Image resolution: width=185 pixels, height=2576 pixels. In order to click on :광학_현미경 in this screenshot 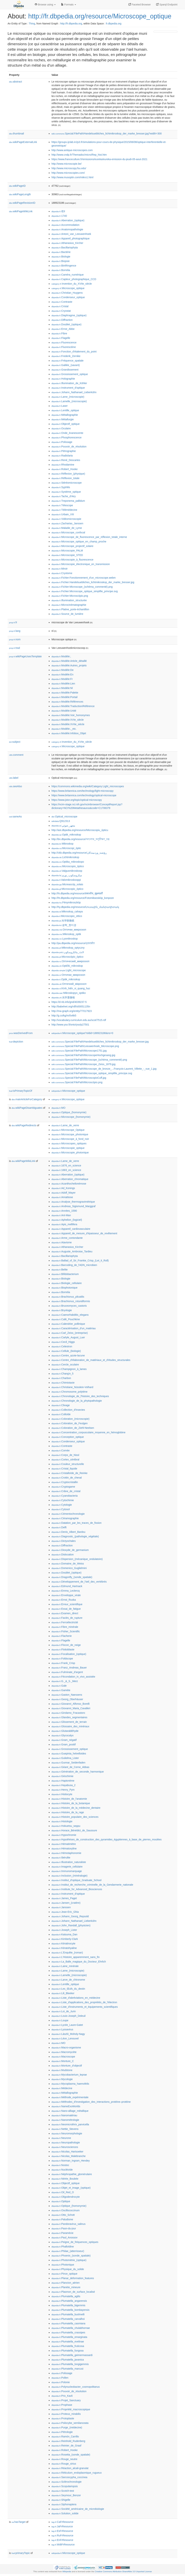, I will do `click(63, 925)`.